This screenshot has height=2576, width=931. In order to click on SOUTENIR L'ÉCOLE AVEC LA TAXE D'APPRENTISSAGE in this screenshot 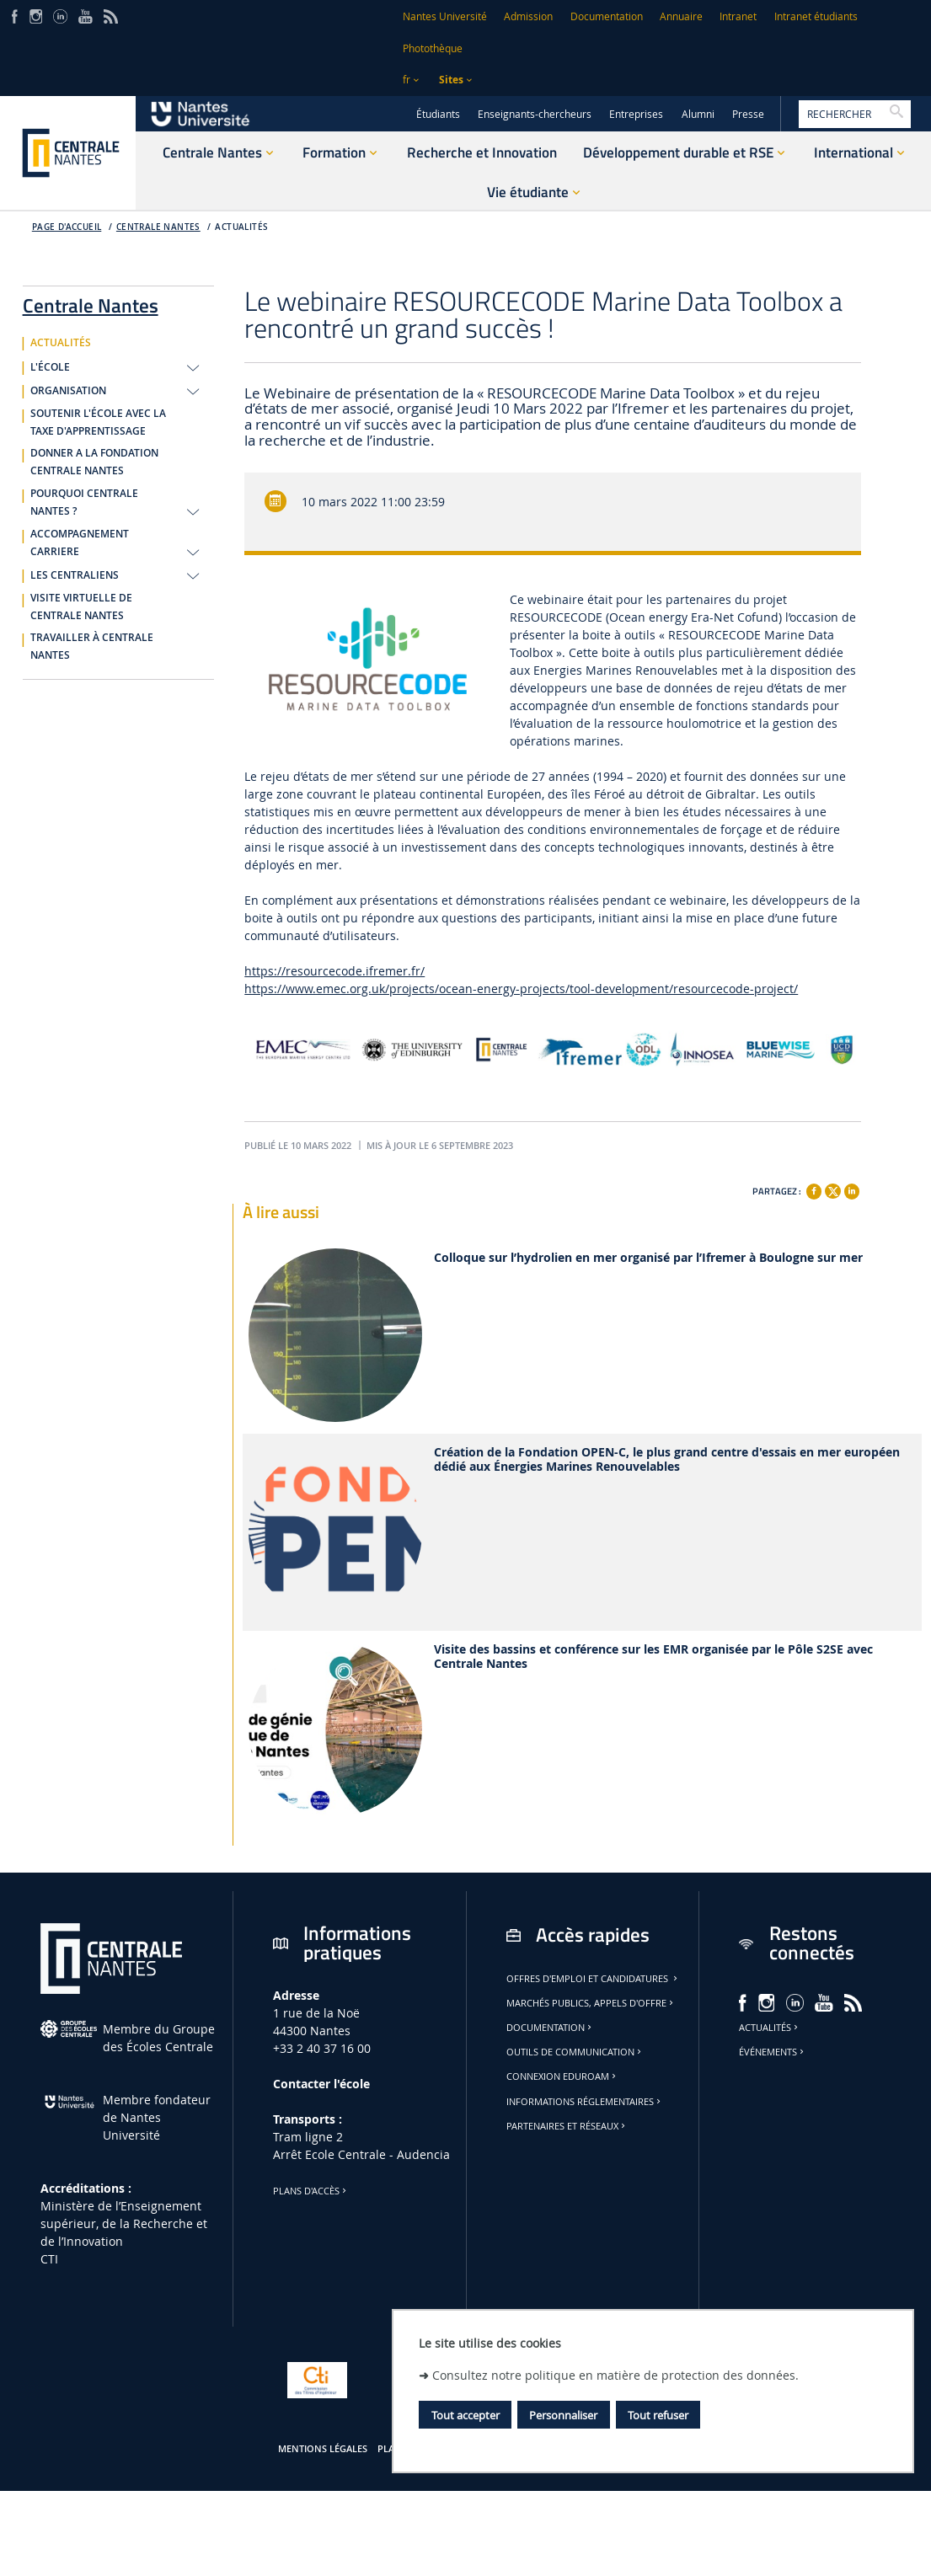, I will do `click(98, 422)`.